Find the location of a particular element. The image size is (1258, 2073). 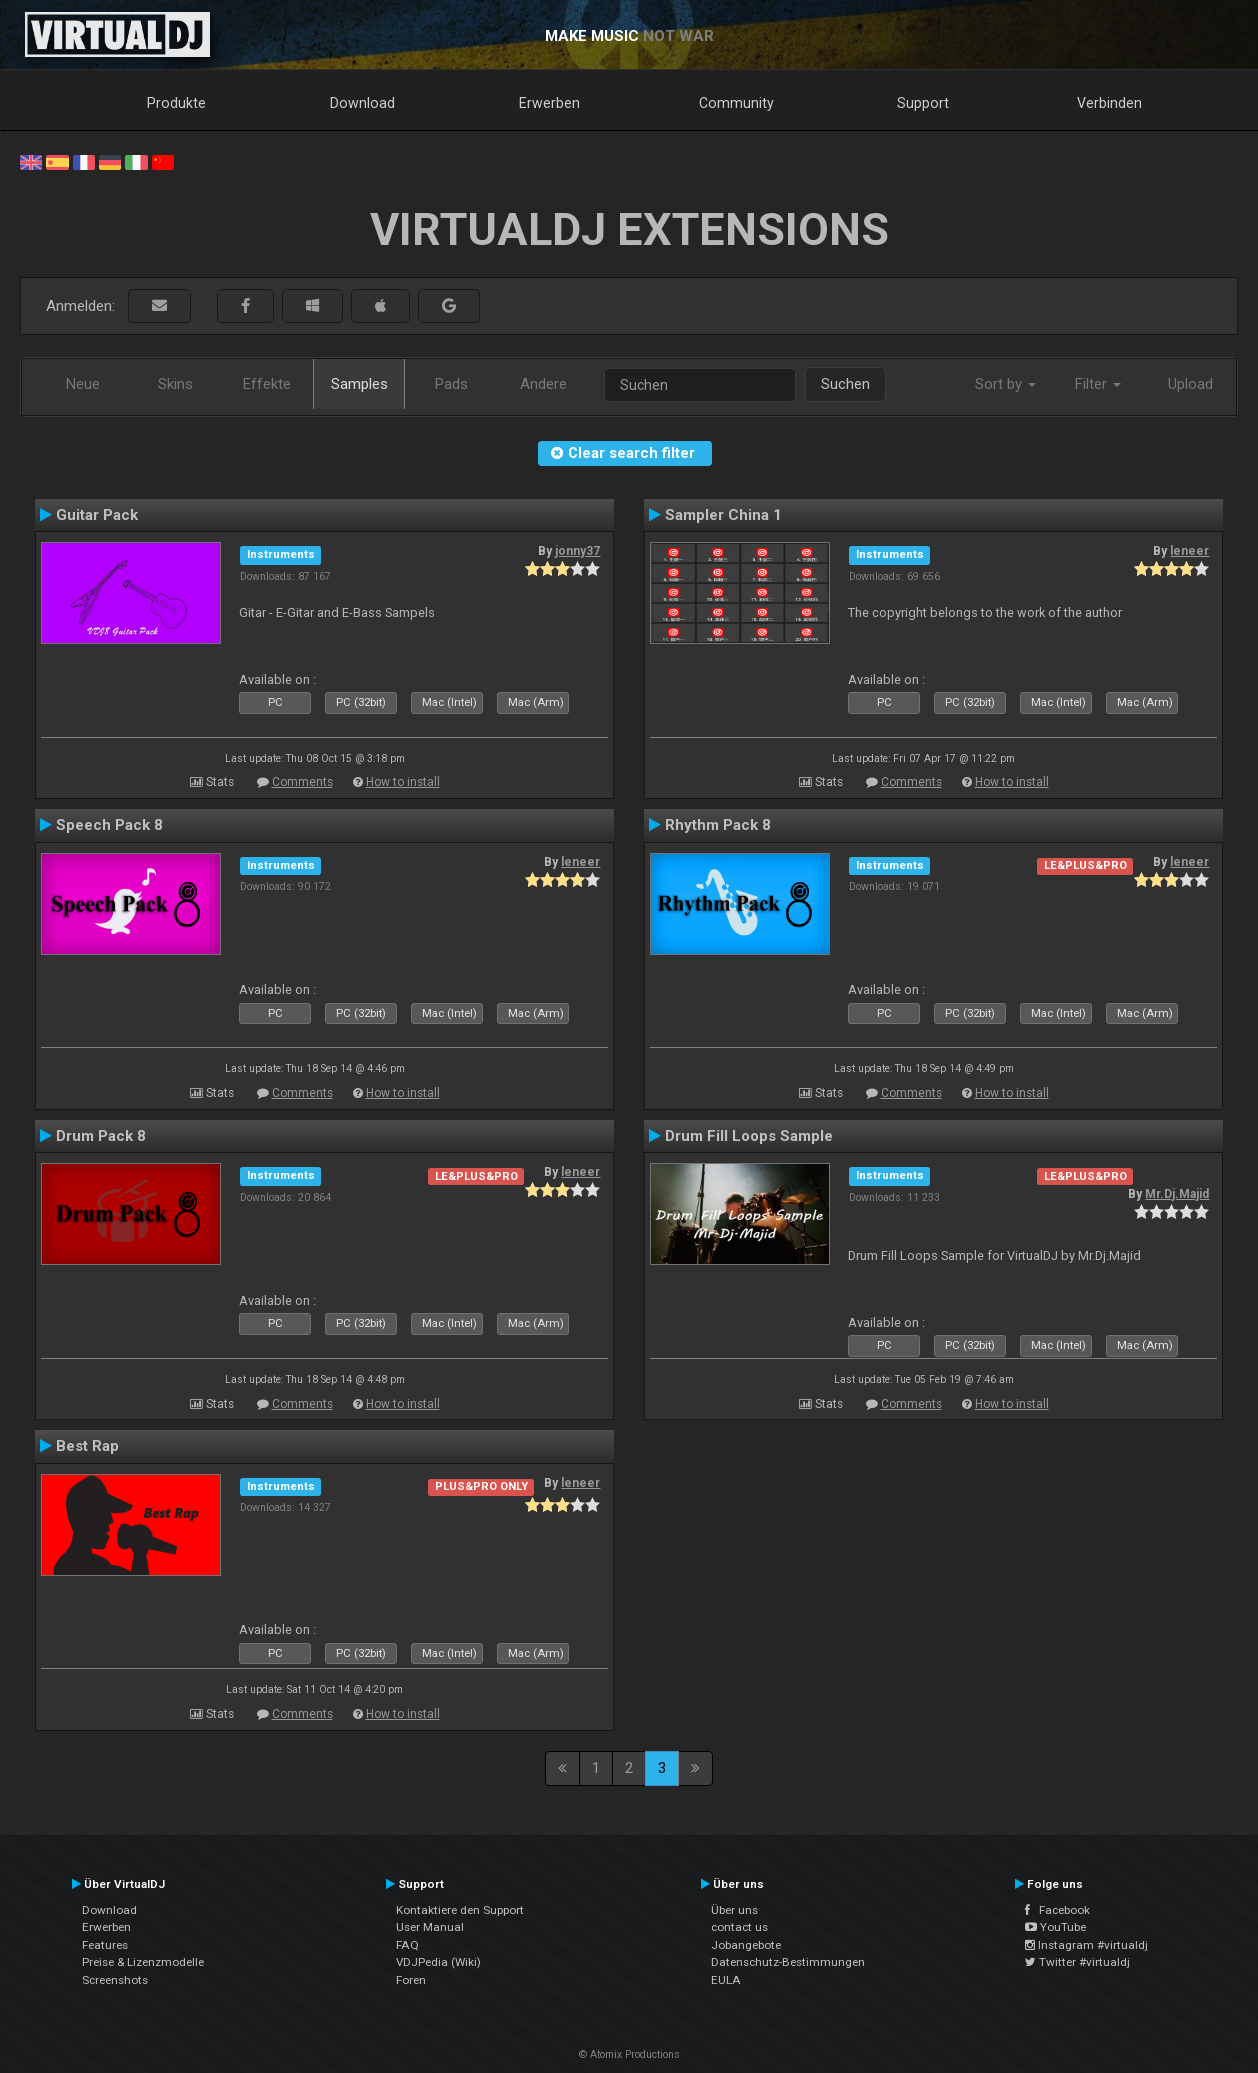

Neue is located at coordinates (83, 384).